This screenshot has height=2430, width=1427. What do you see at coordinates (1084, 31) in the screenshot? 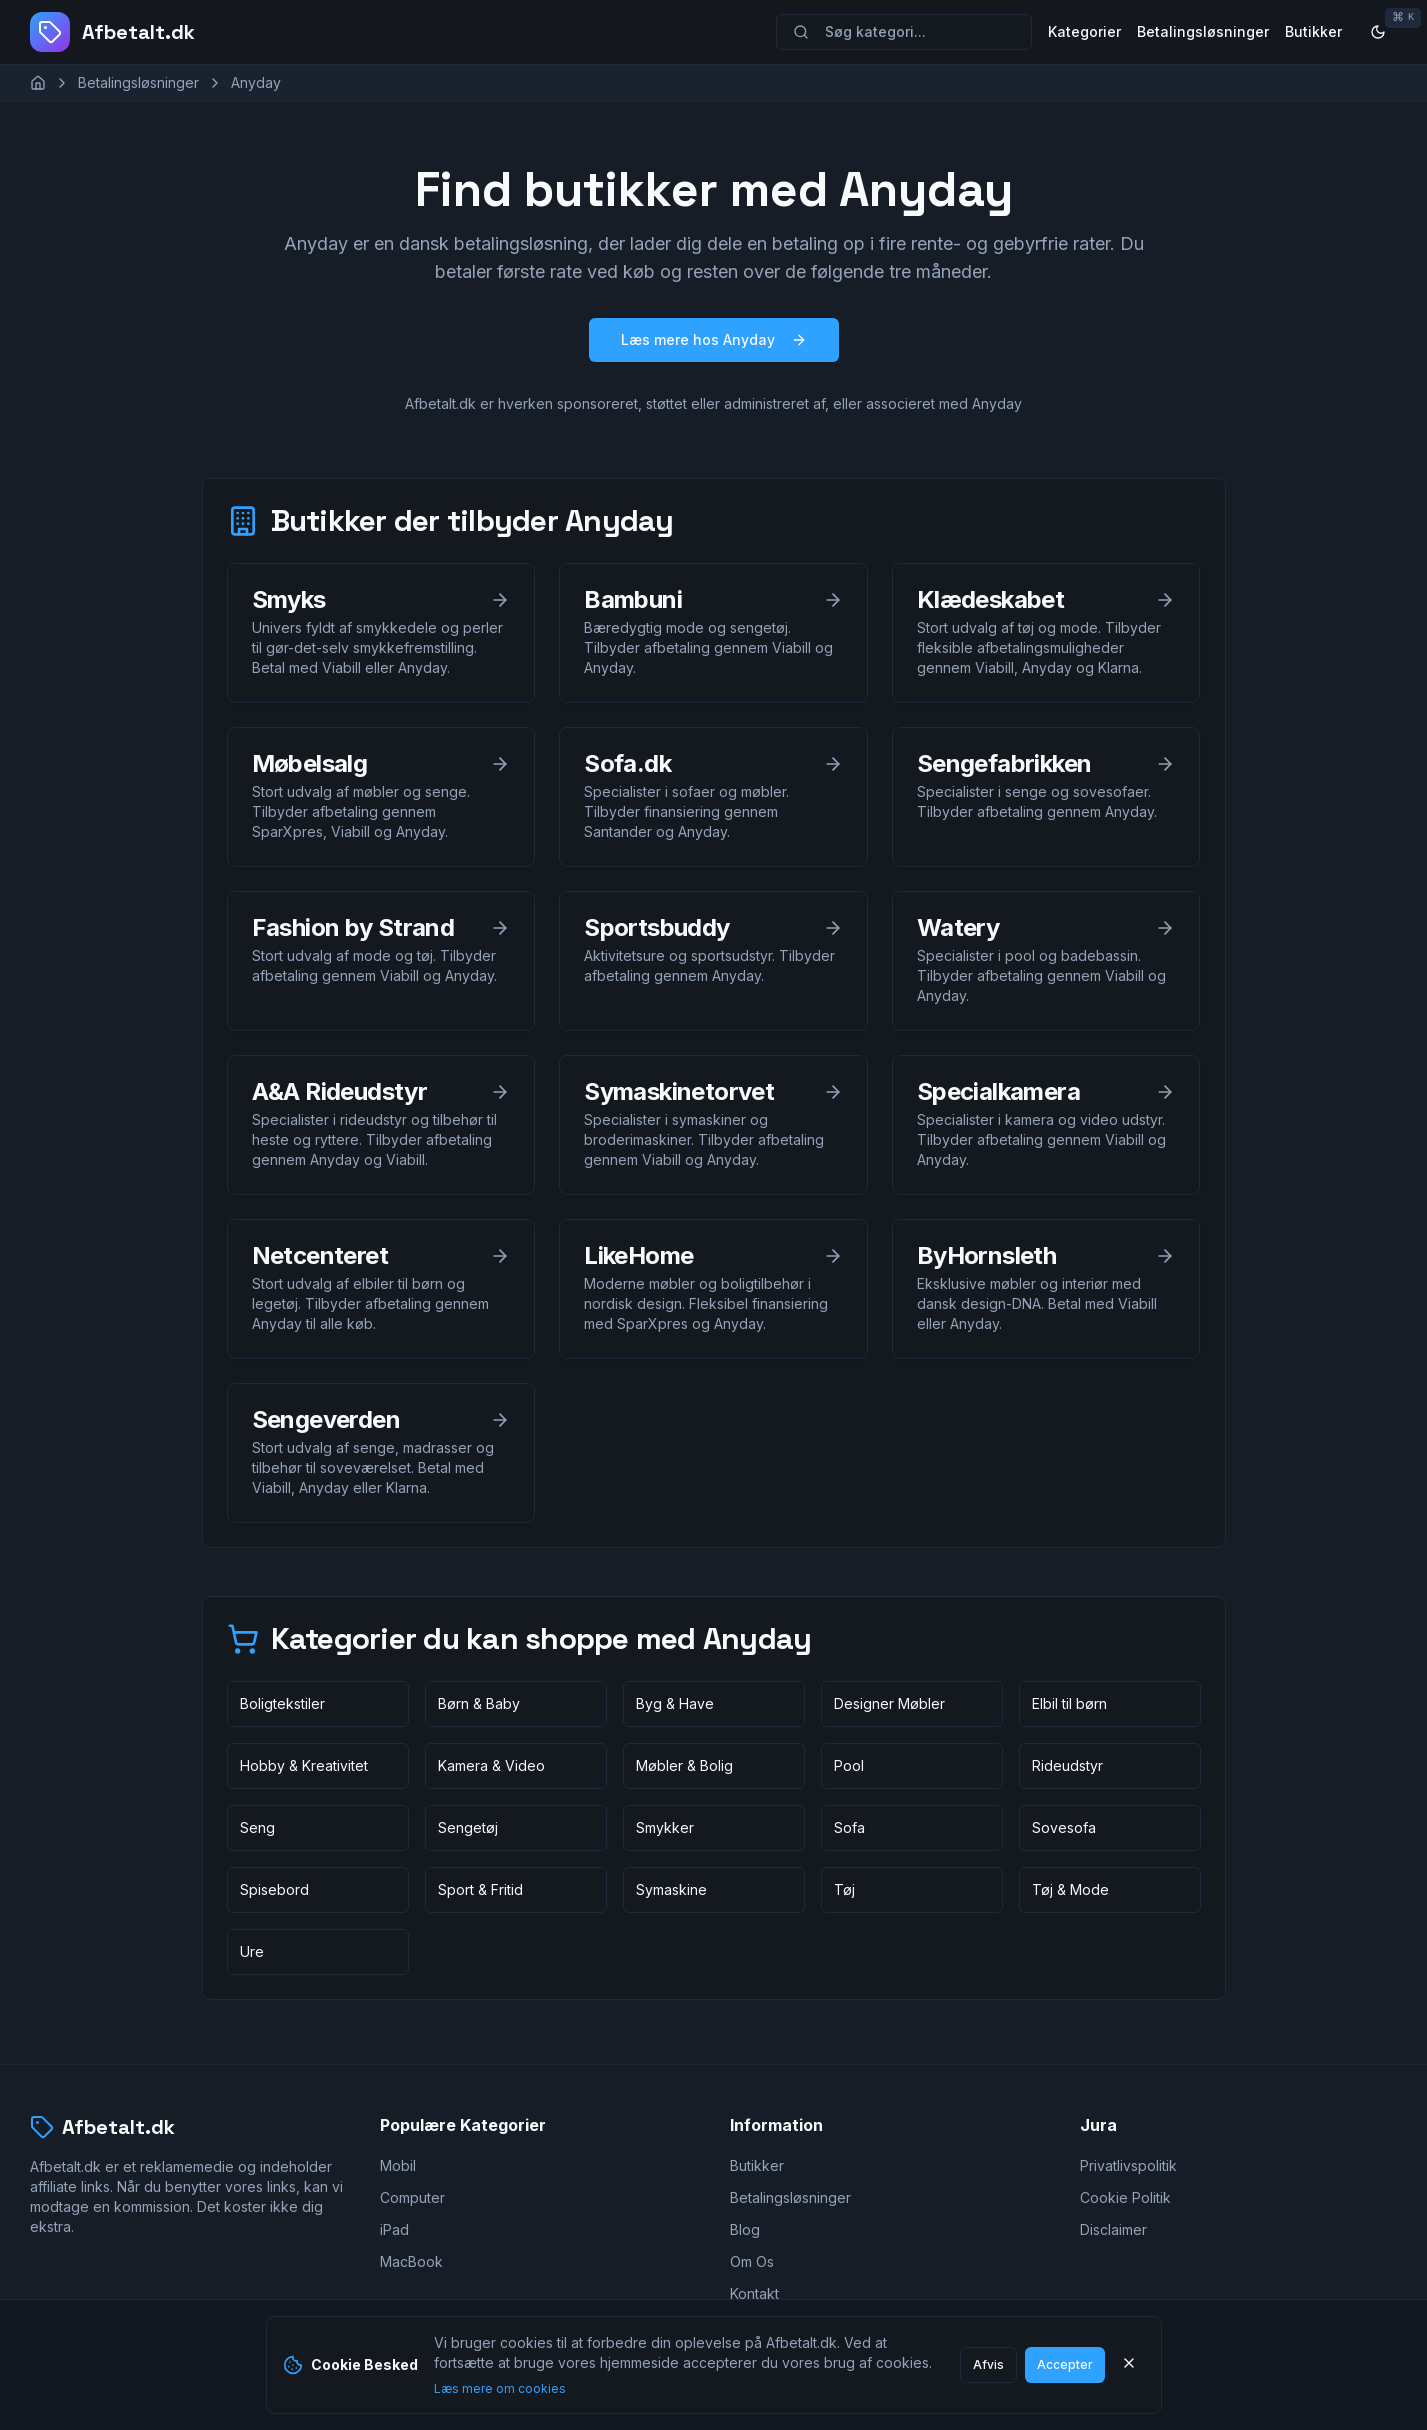
I see `Kategorier` at bounding box center [1084, 31].